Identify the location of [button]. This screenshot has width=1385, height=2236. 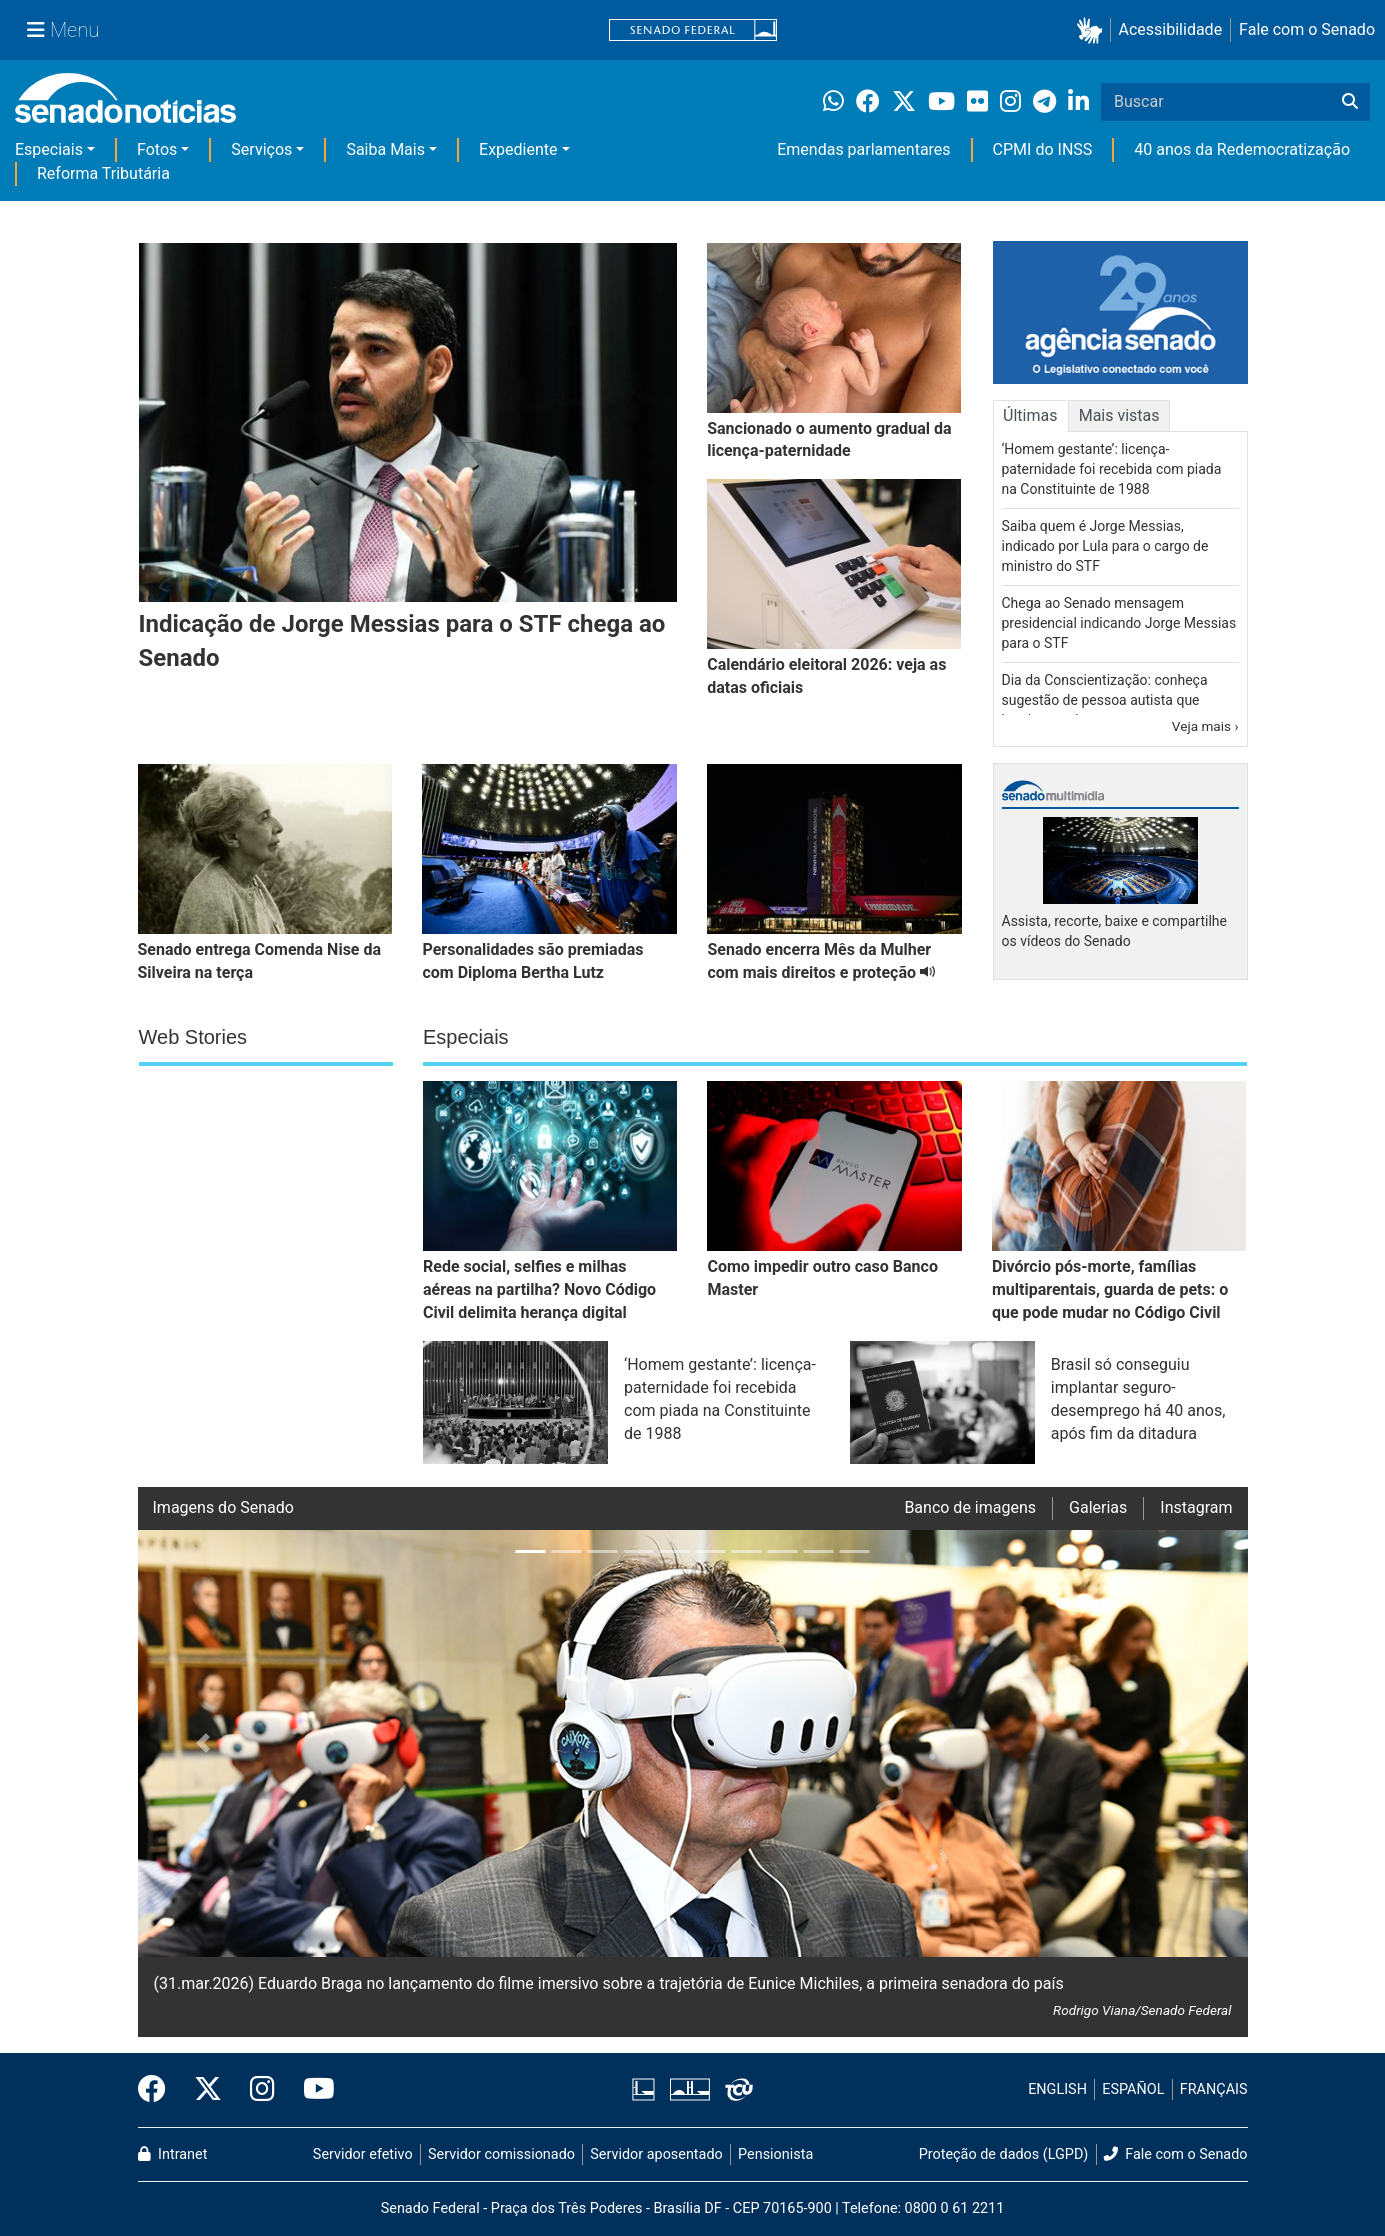
(1093, 30).